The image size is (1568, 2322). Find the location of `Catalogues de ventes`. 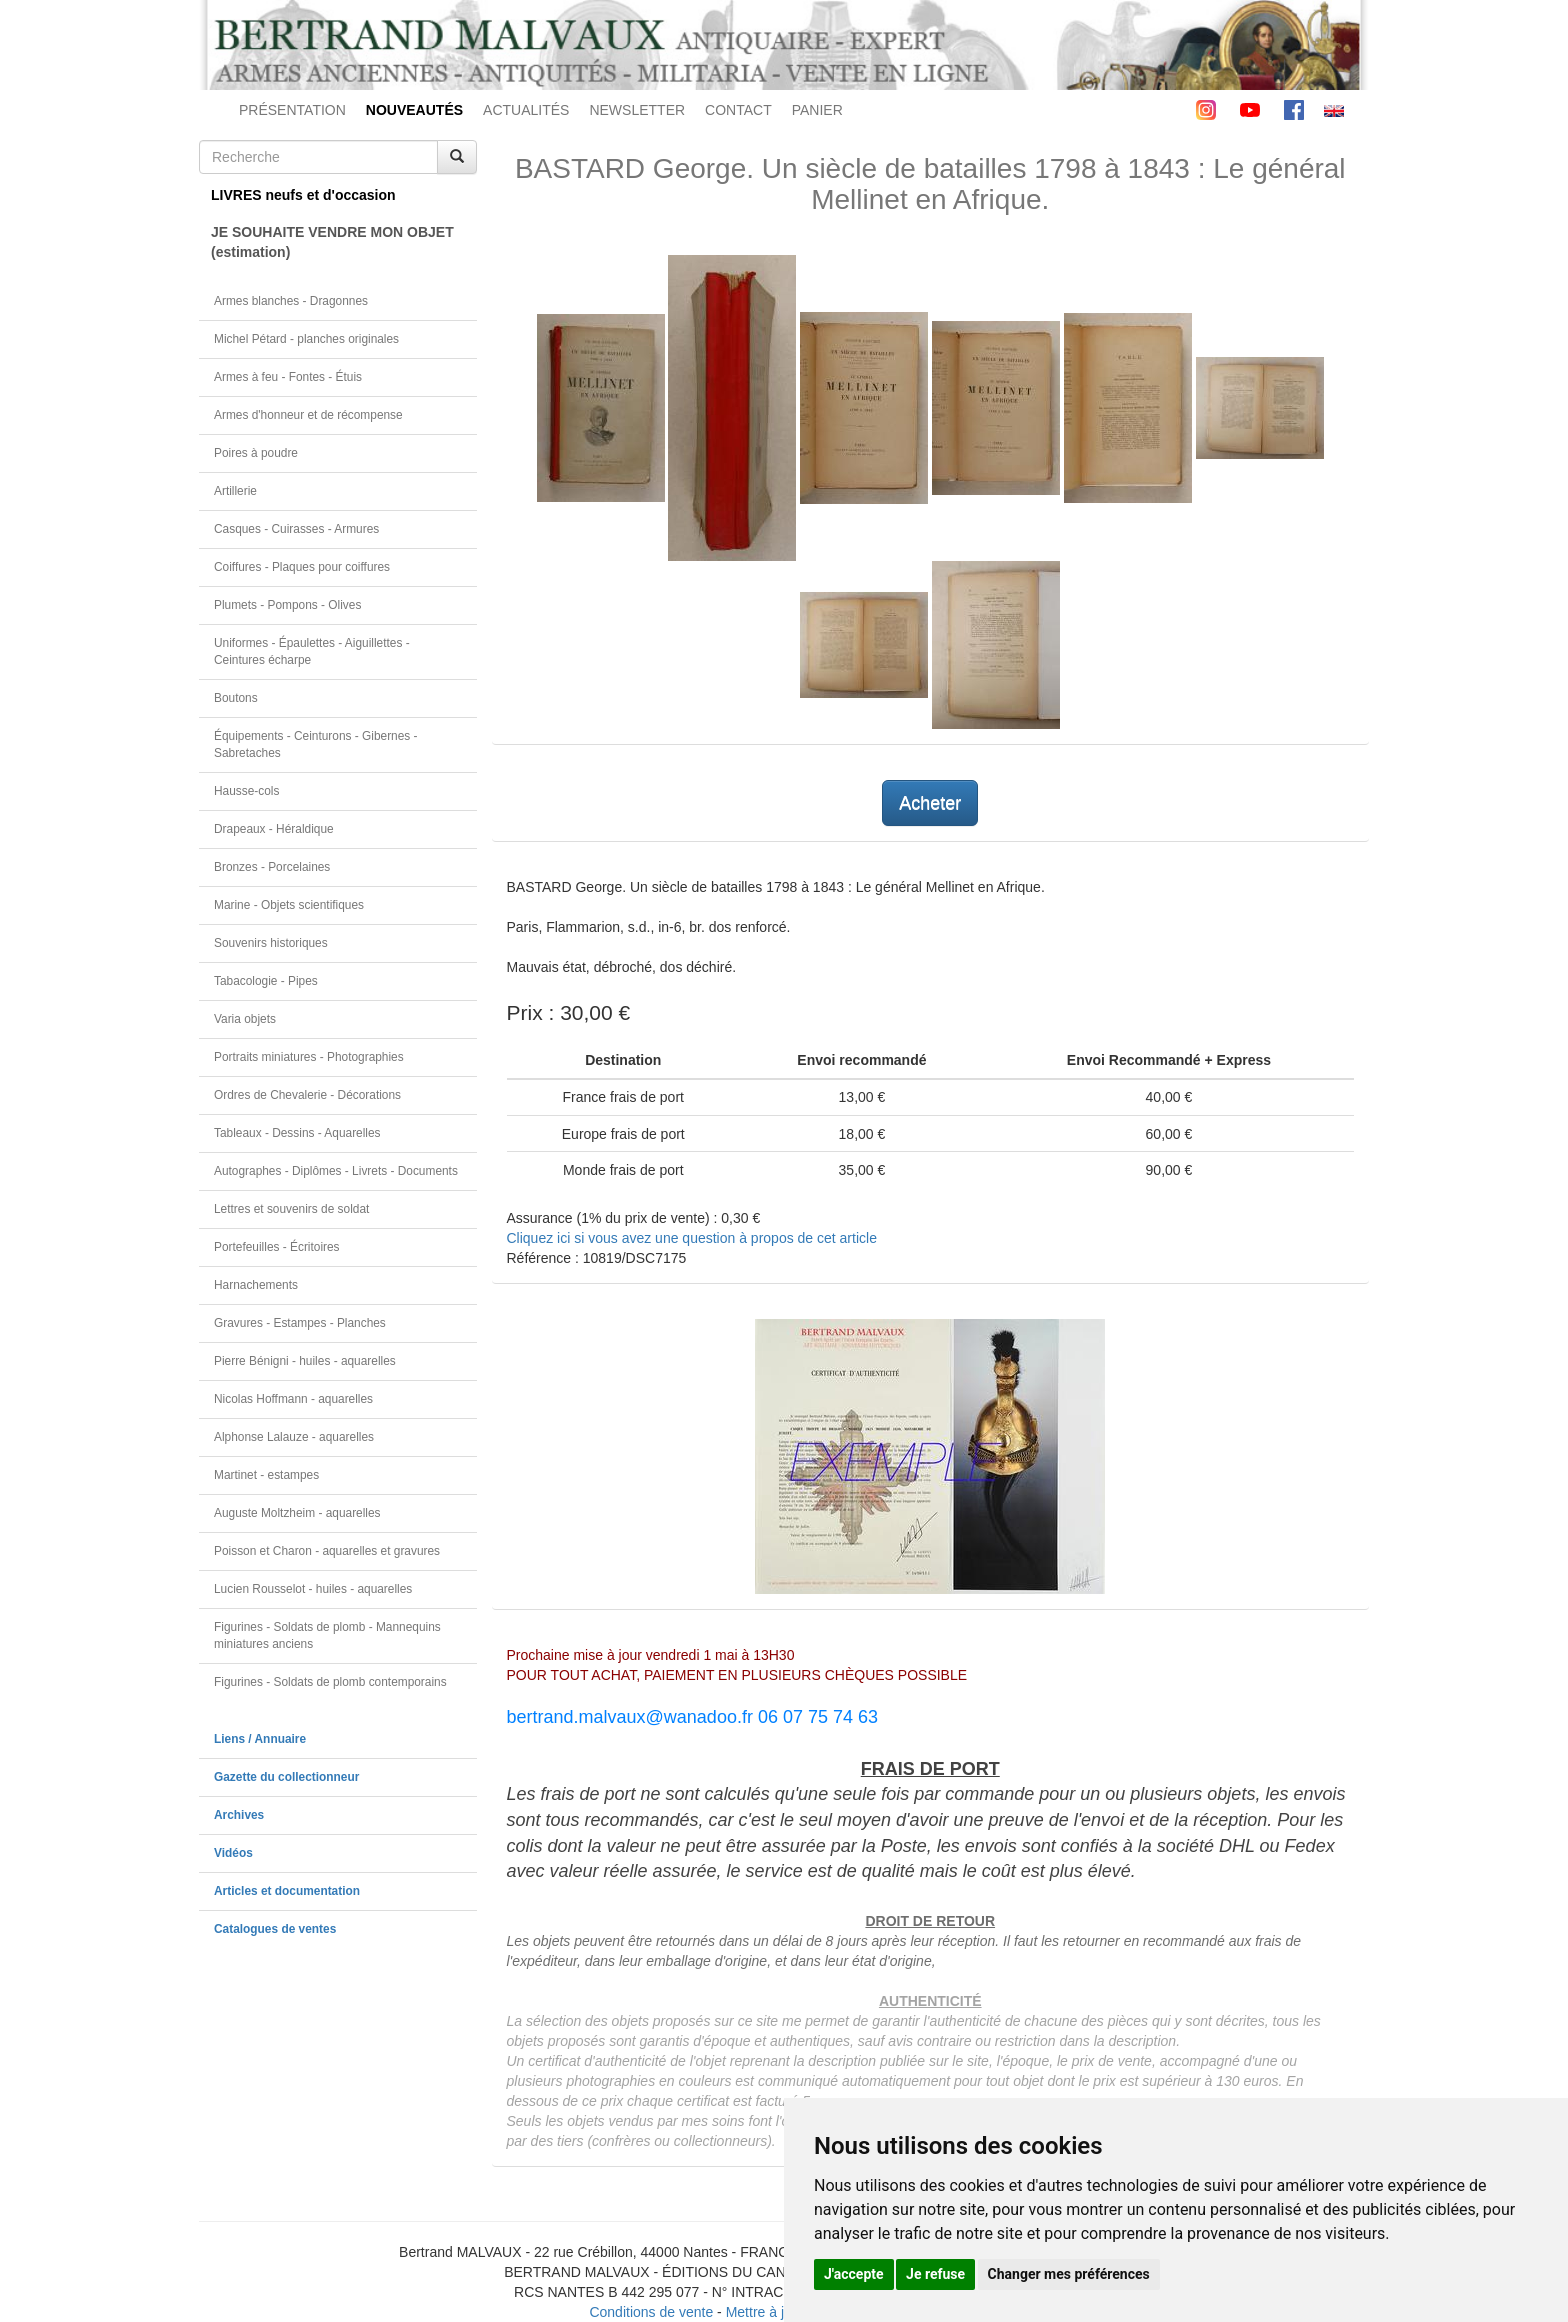

Catalogues de ventes is located at coordinates (275, 1929).